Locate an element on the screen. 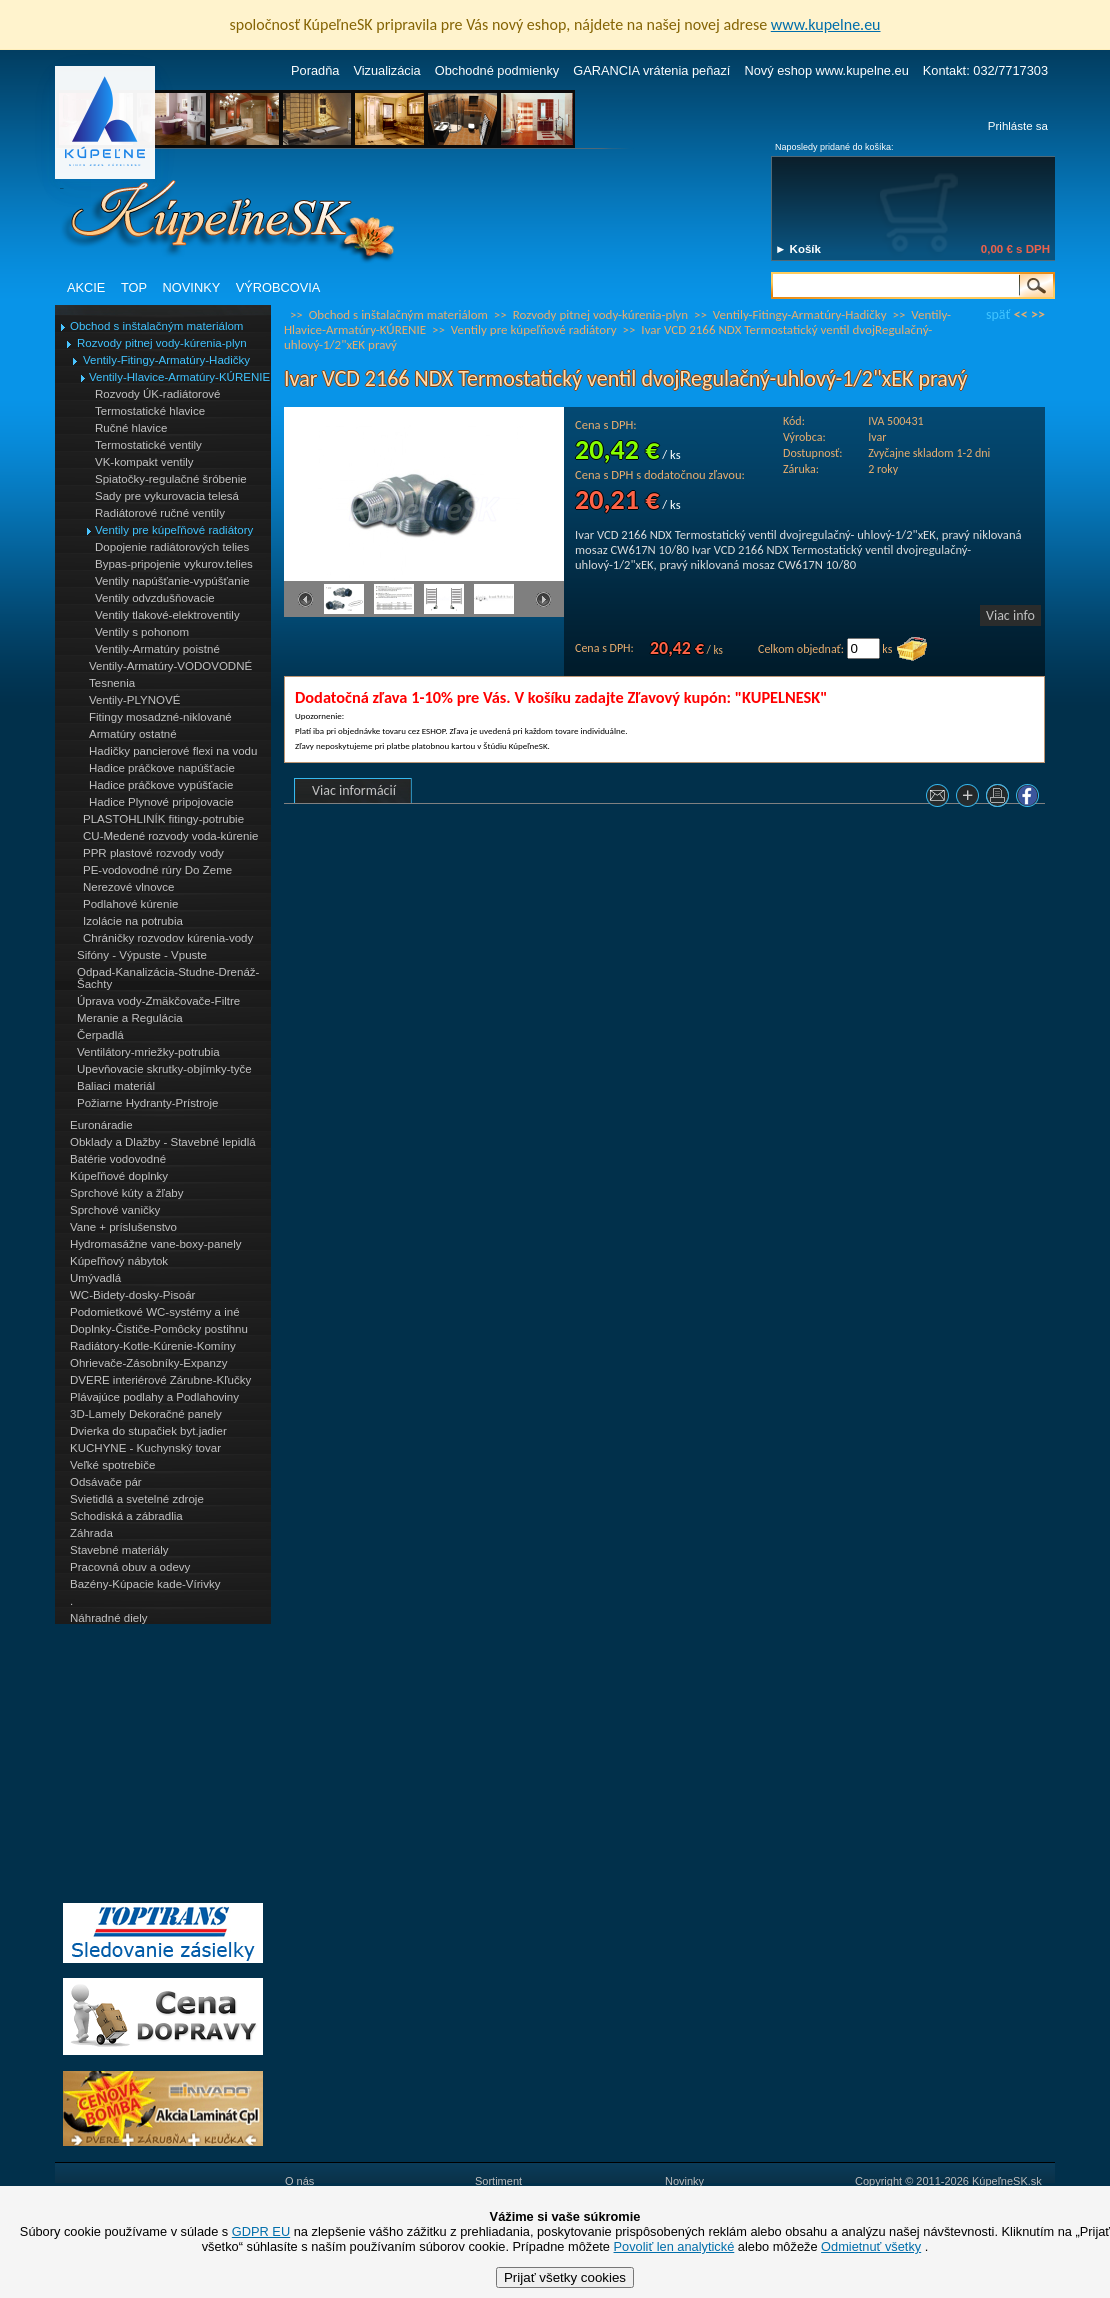  O nás is located at coordinates (299, 2181).